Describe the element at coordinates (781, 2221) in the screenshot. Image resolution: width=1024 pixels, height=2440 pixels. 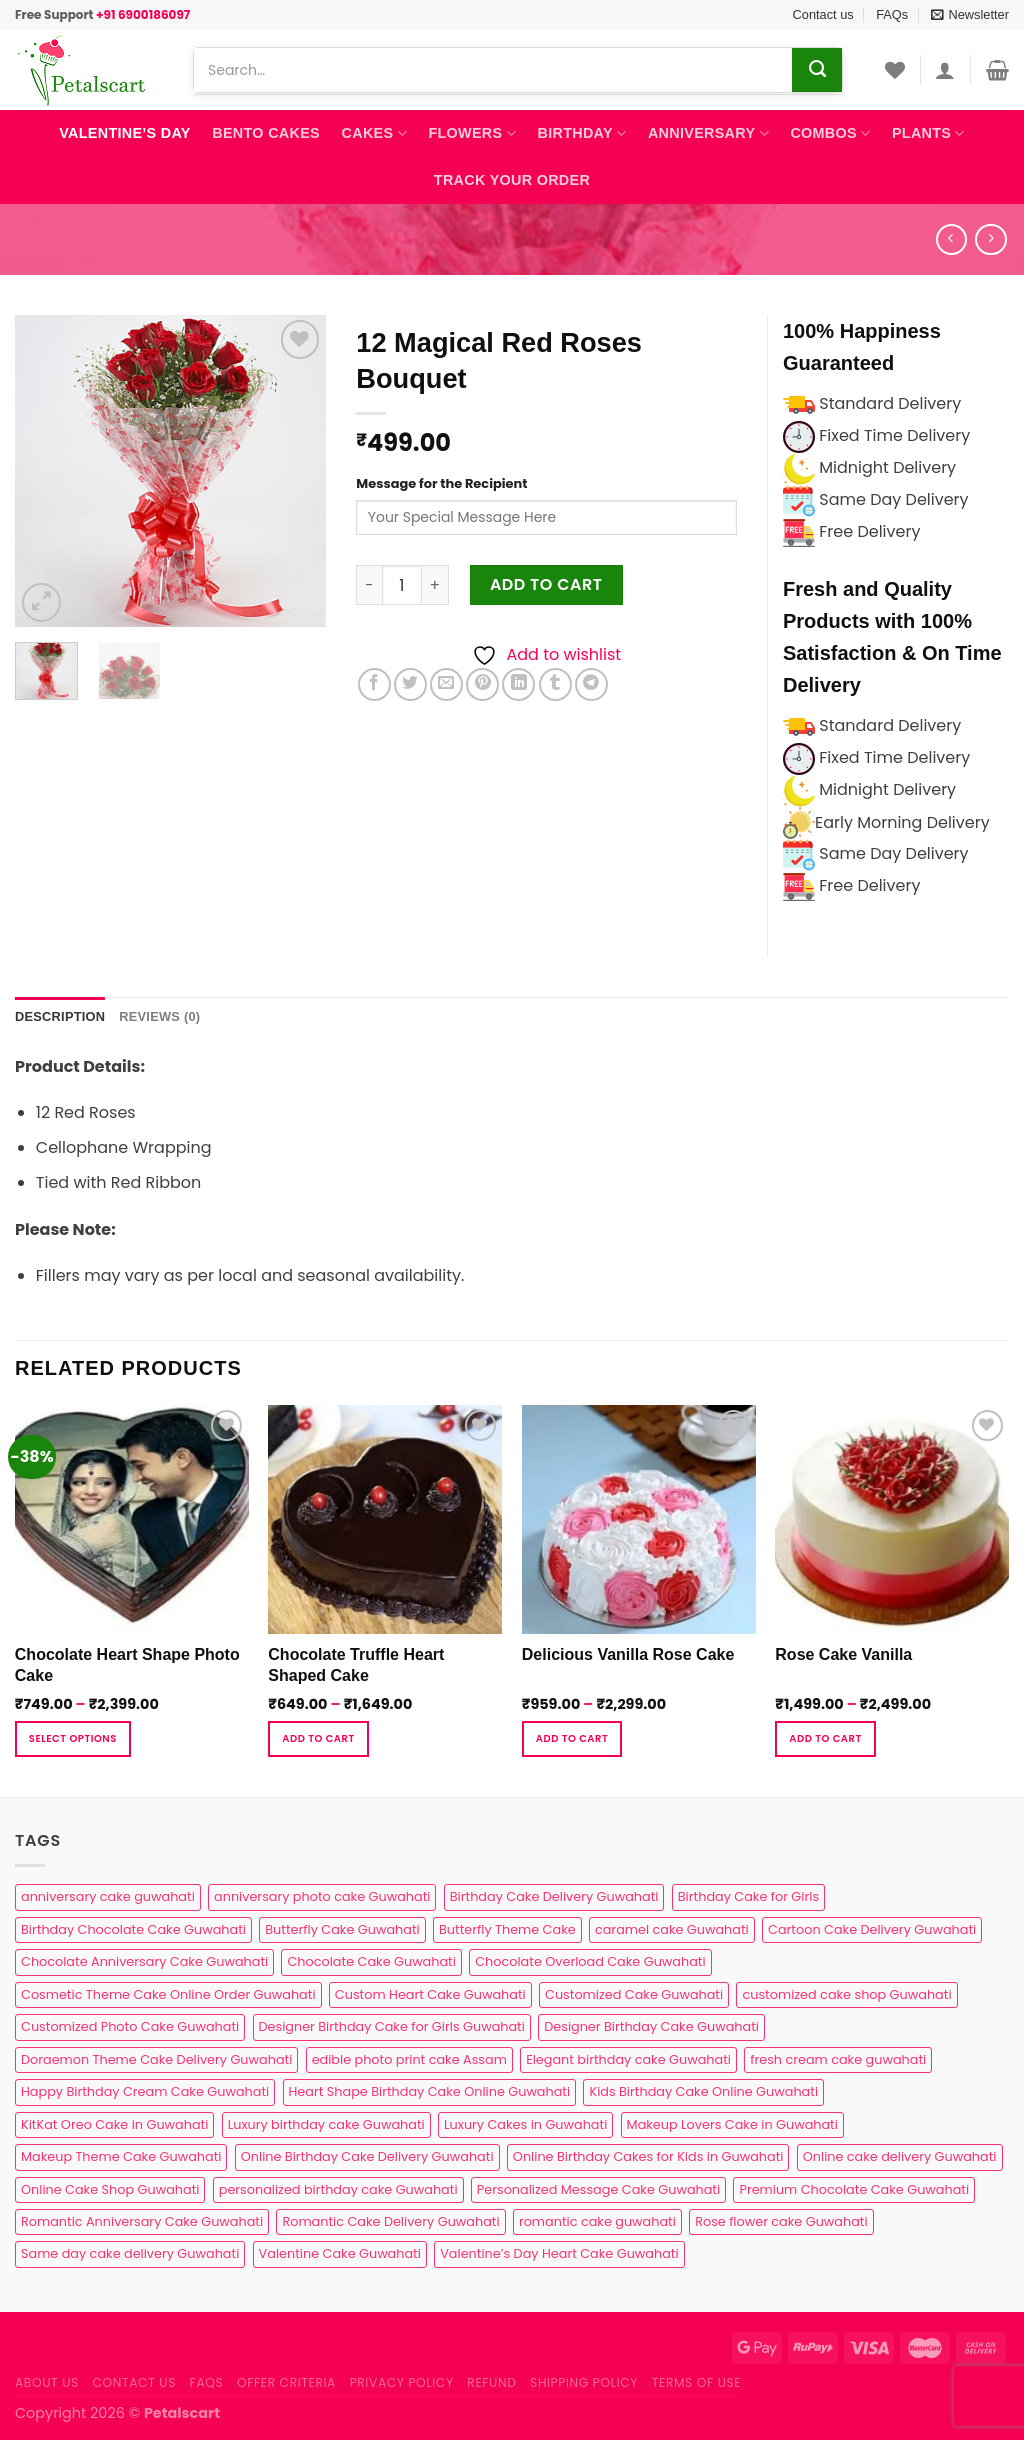
I see `Rose flower cake Guwahati [Rose flower cake Guwahati (2 products)]` at that location.